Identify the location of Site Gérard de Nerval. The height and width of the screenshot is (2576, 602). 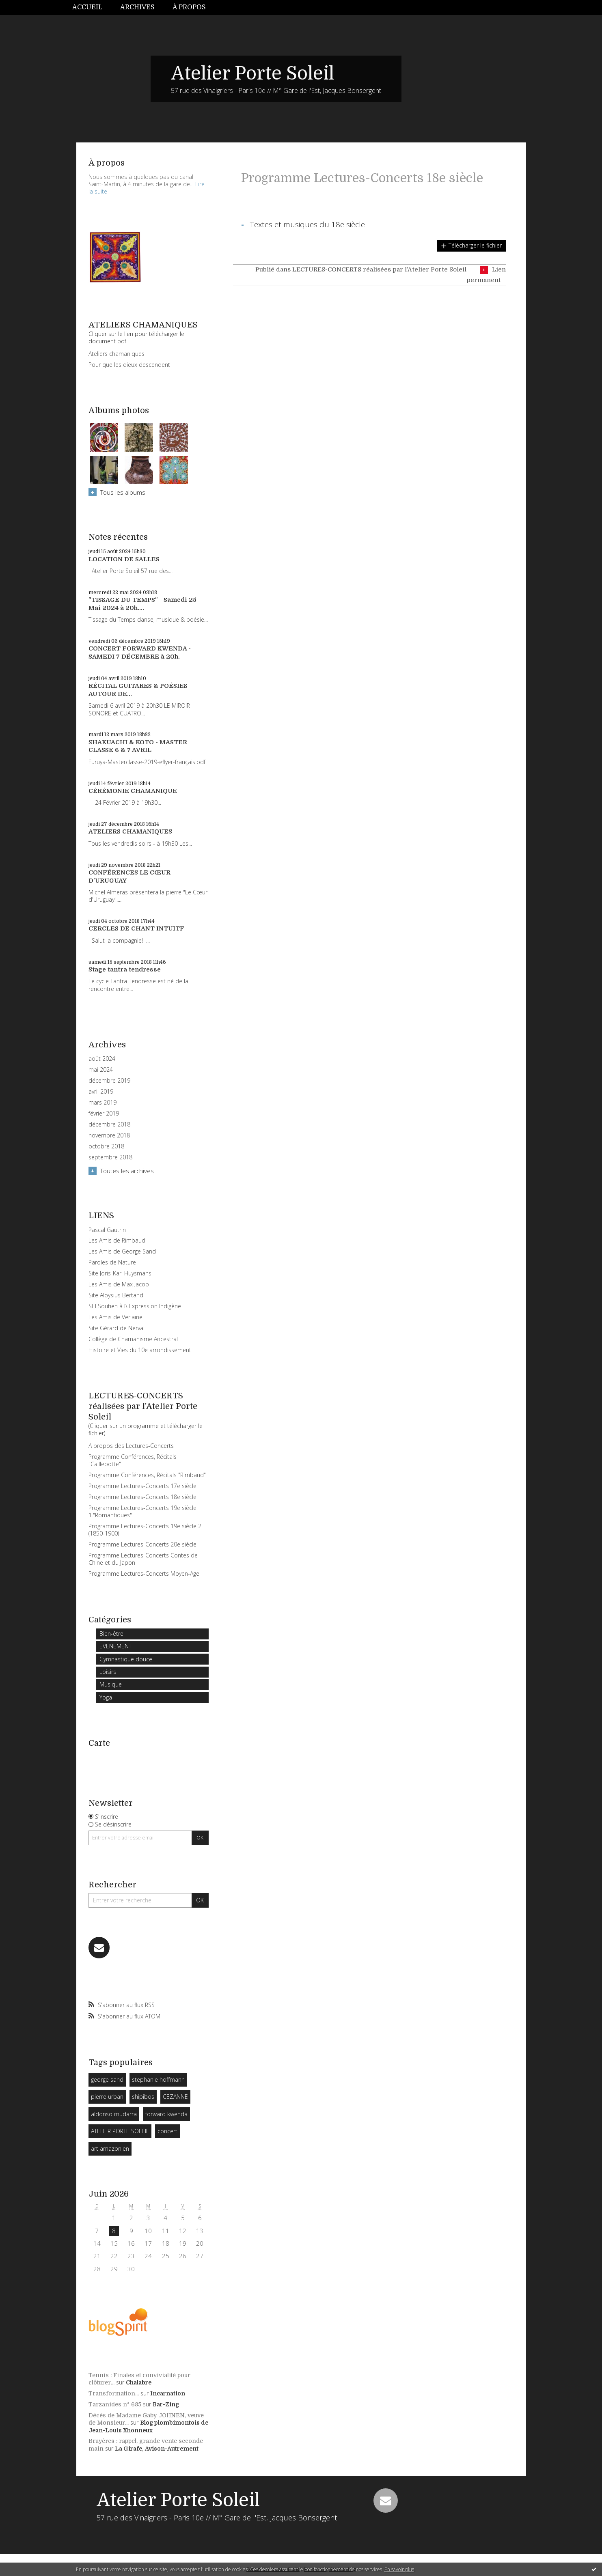
(116, 1328).